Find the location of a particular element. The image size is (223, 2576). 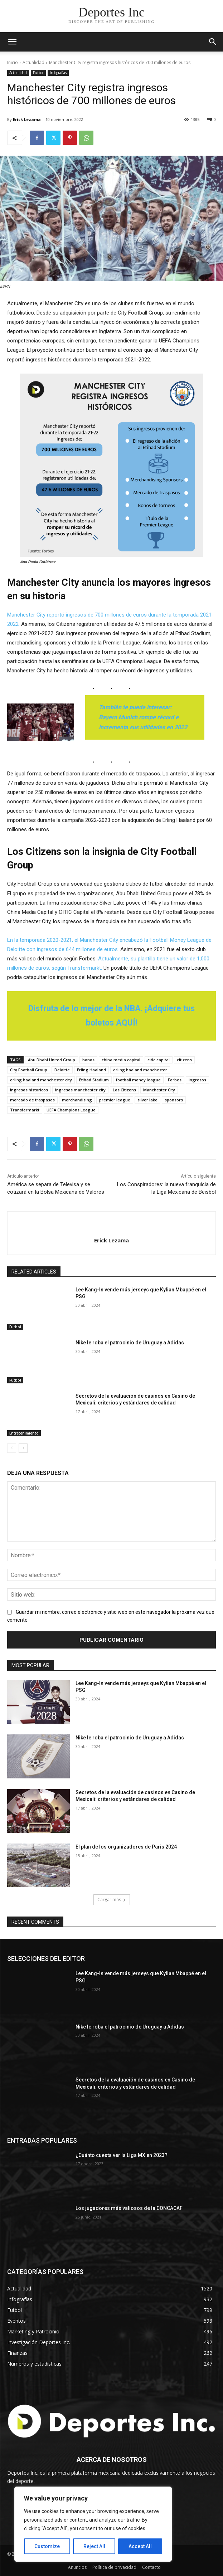

Deloitte is located at coordinates (62, 1069).